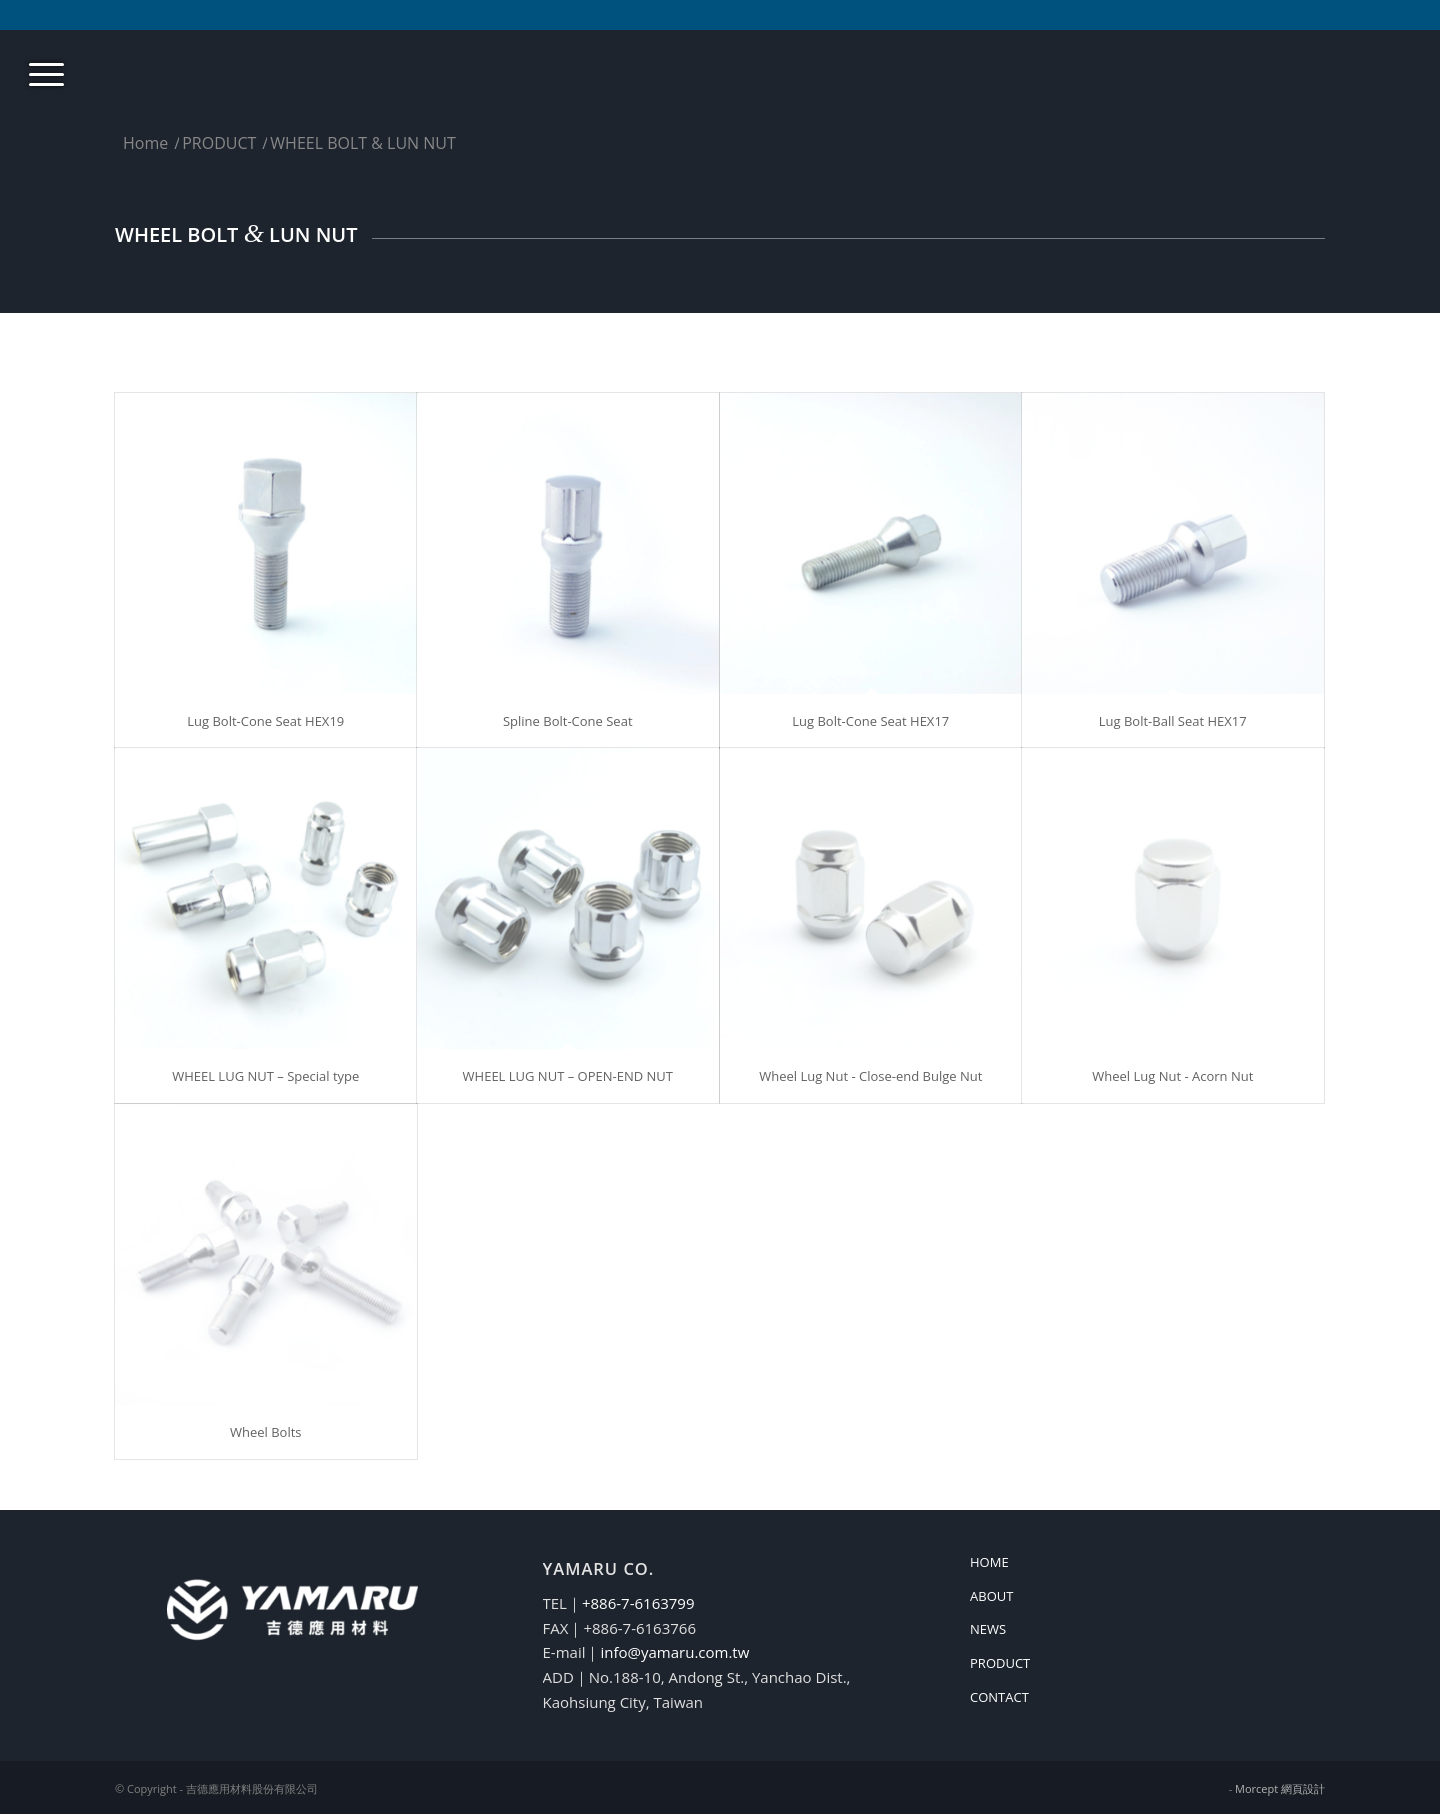 This screenshot has height=1814, width=1440. Describe the element at coordinates (145, 143) in the screenshot. I see `Home` at that location.